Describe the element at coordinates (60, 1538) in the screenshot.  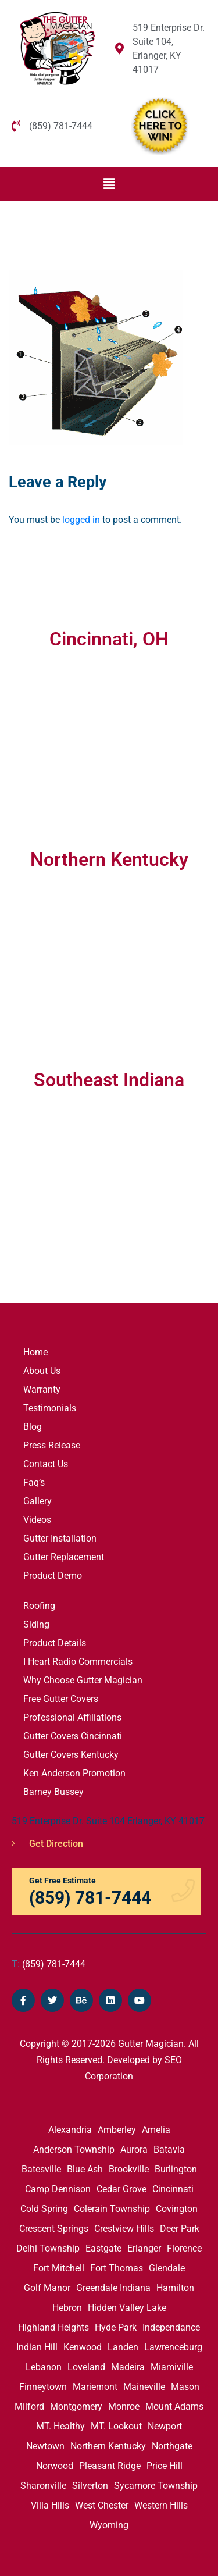
I see `Gutter Installation` at that location.